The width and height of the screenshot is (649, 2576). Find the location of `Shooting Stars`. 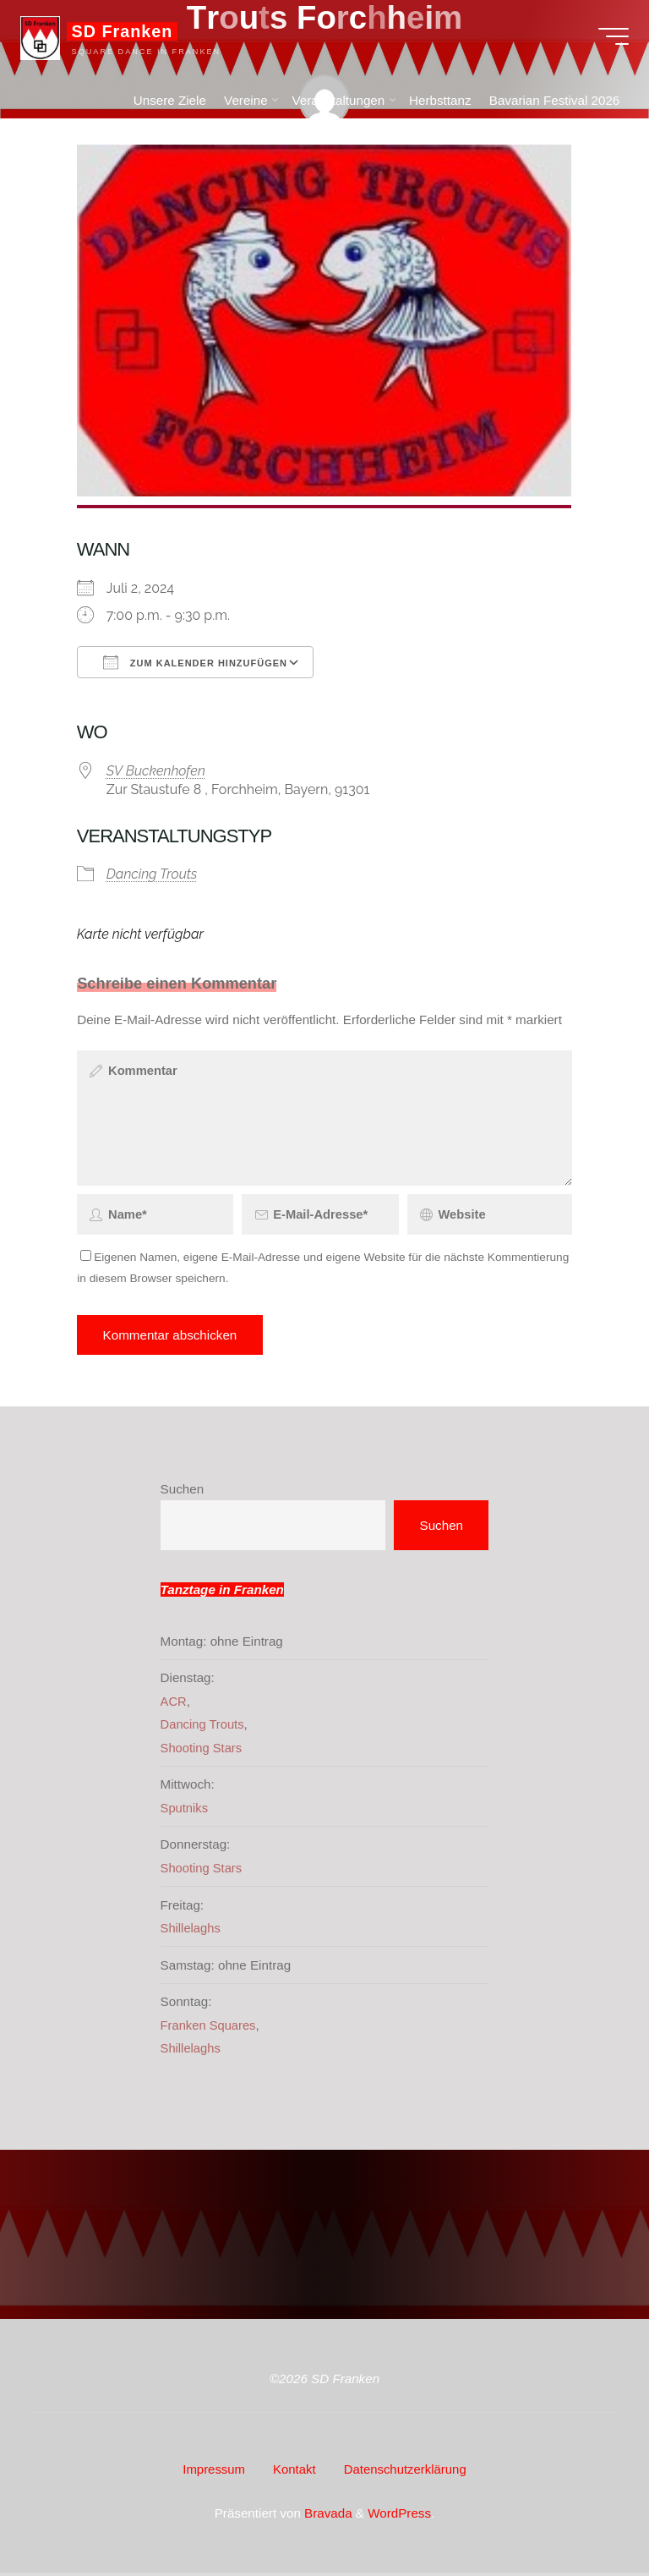

Shooting Stars is located at coordinates (203, 1755).